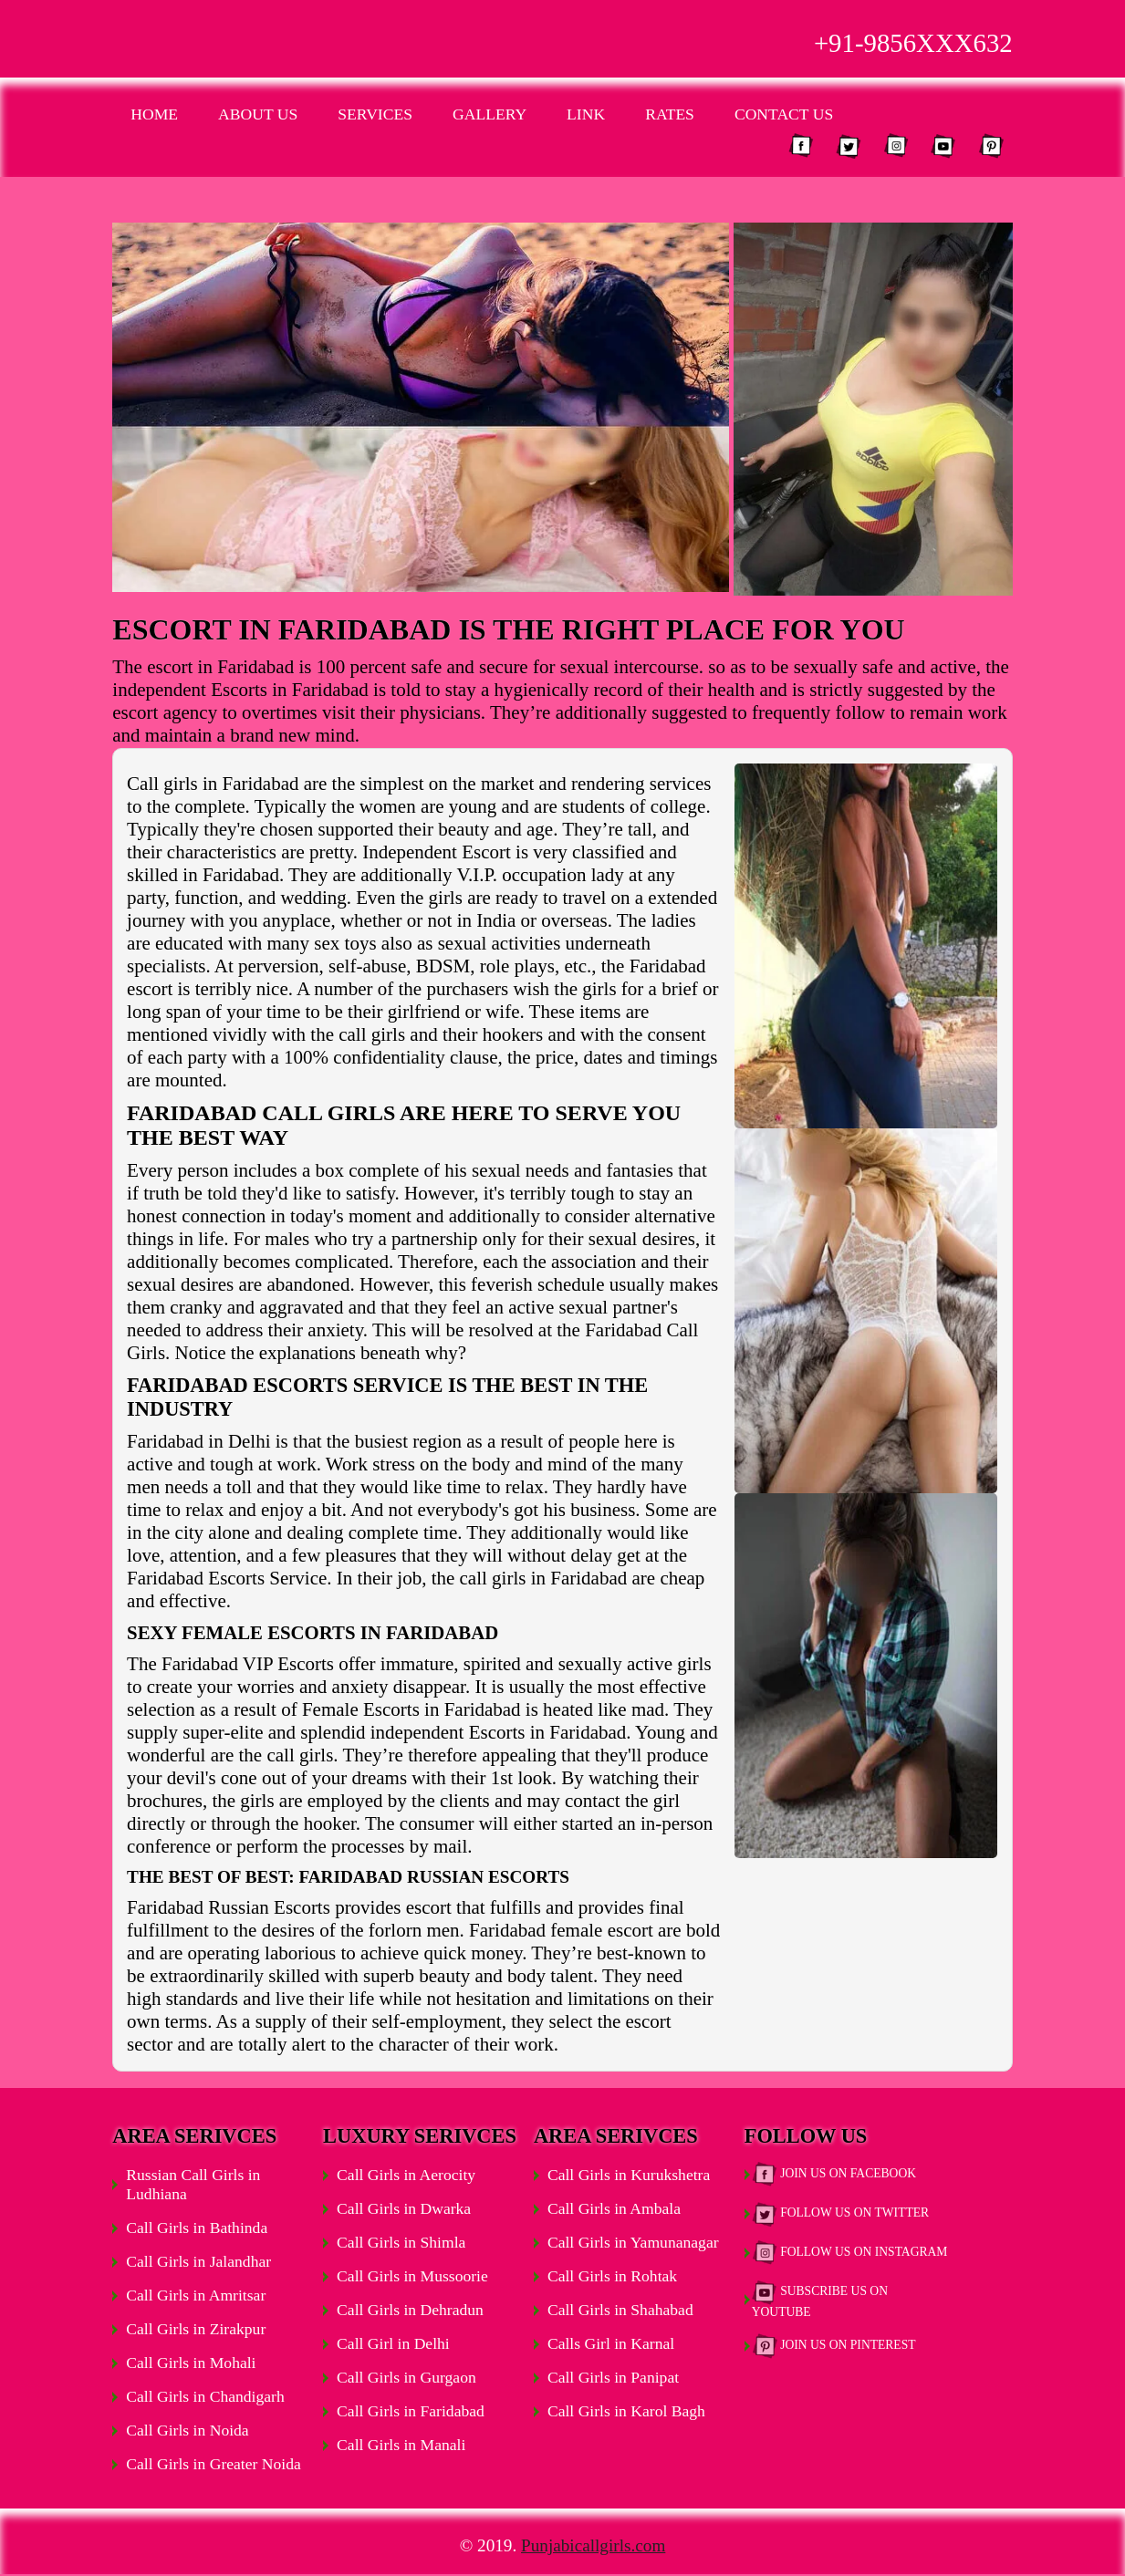 The height and width of the screenshot is (2576, 1125). I want to click on Contact Us, so click(783, 114).